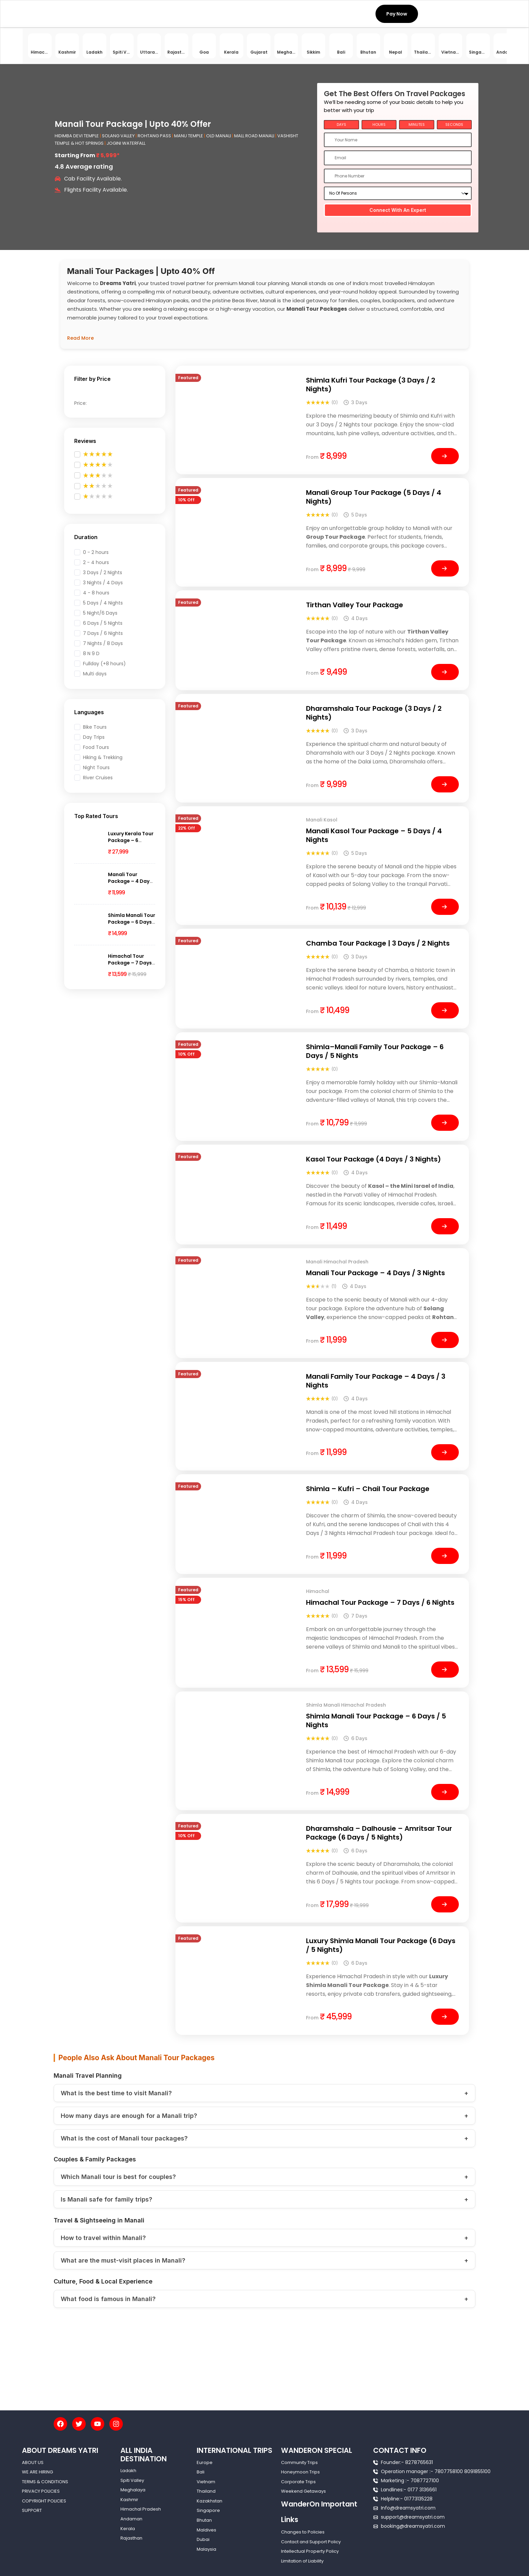 Image resolution: width=529 pixels, height=2576 pixels. I want to click on Luxury Kerala Tour Package – 6 Nights / 7 Days, so click(131, 840).